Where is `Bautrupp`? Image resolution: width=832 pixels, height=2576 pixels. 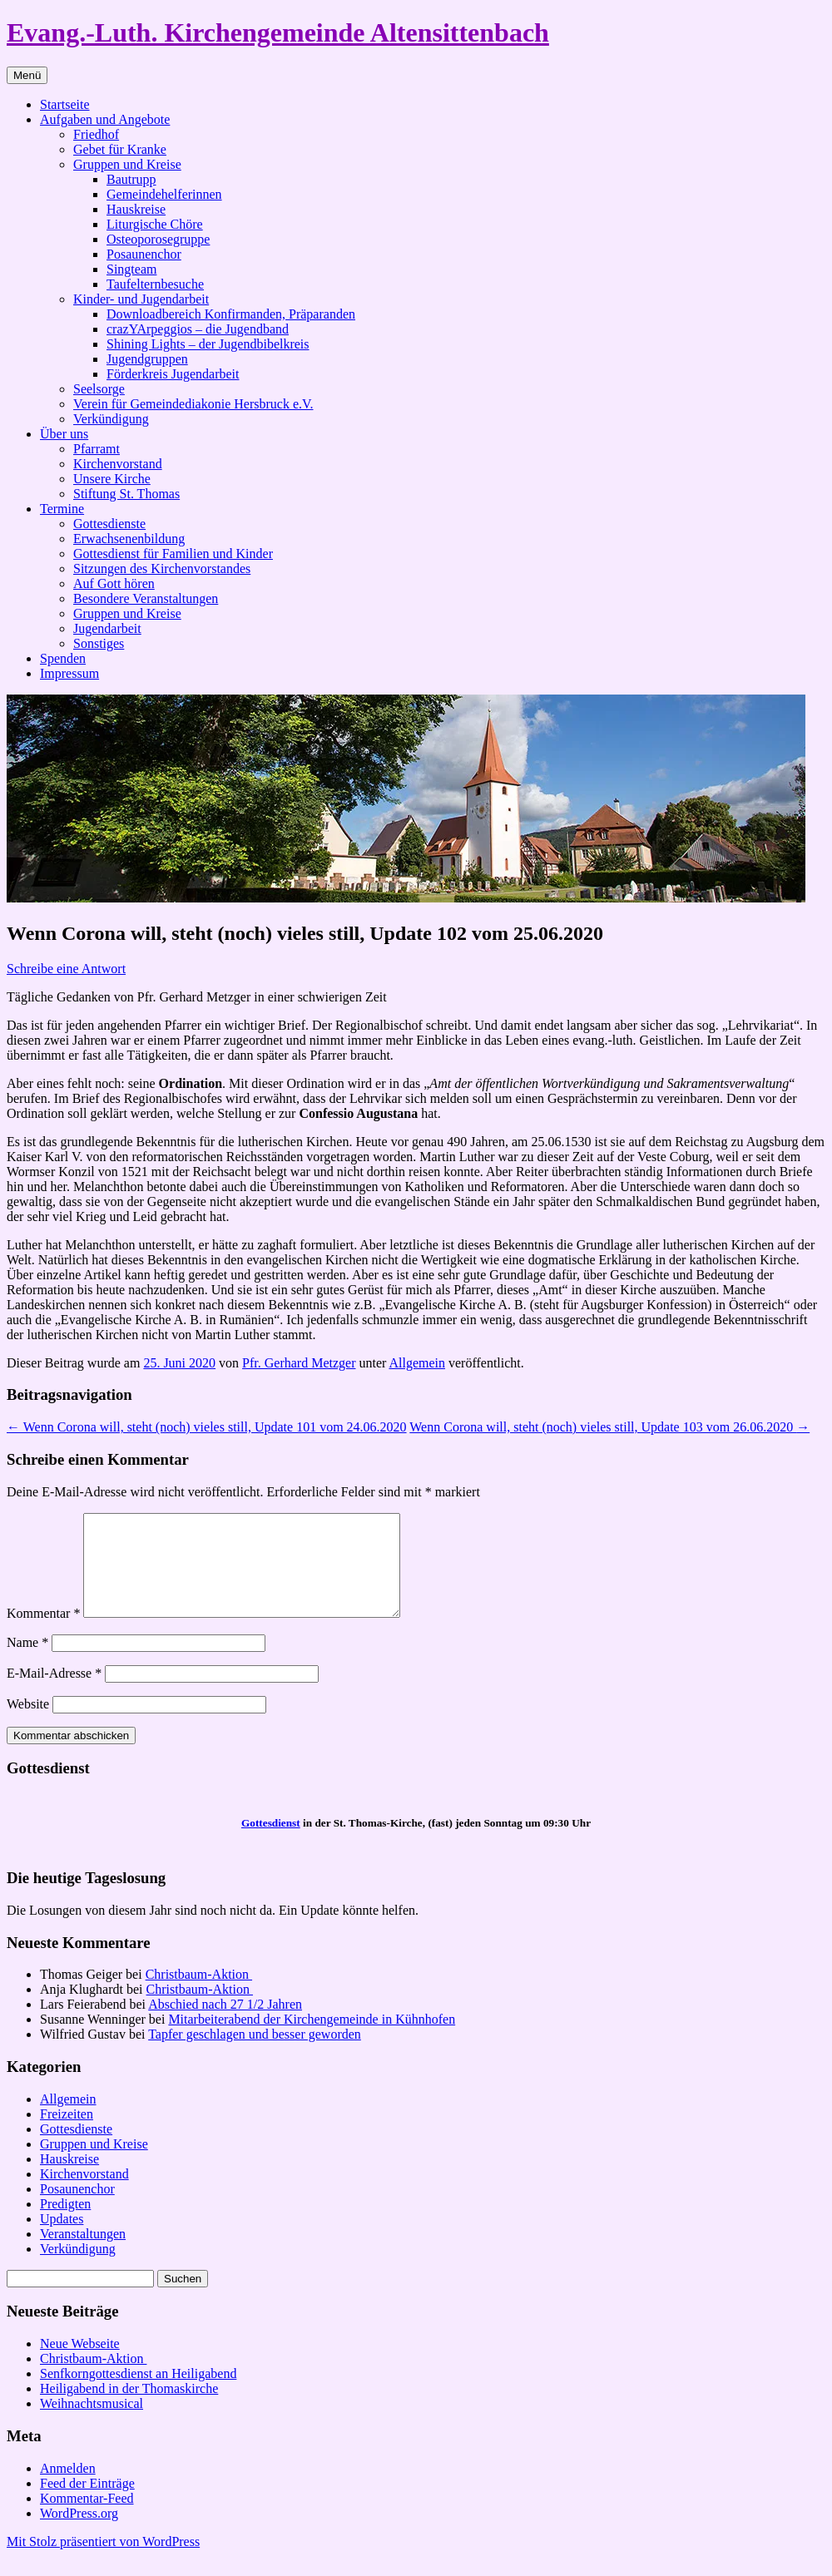
Bautrupp is located at coordinates (131, 179).